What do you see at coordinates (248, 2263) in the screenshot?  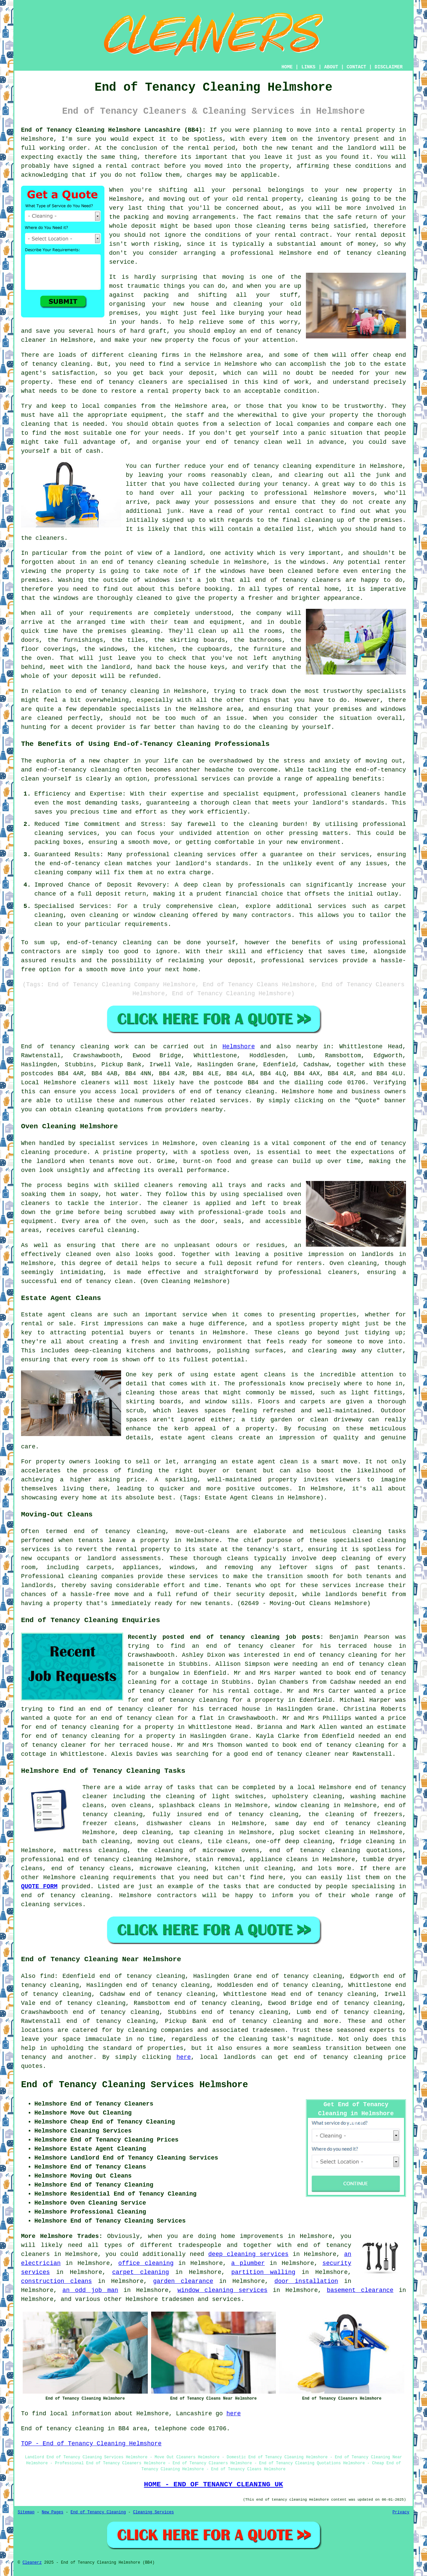 I see `a plumber` at bounding box center [248, 2263].